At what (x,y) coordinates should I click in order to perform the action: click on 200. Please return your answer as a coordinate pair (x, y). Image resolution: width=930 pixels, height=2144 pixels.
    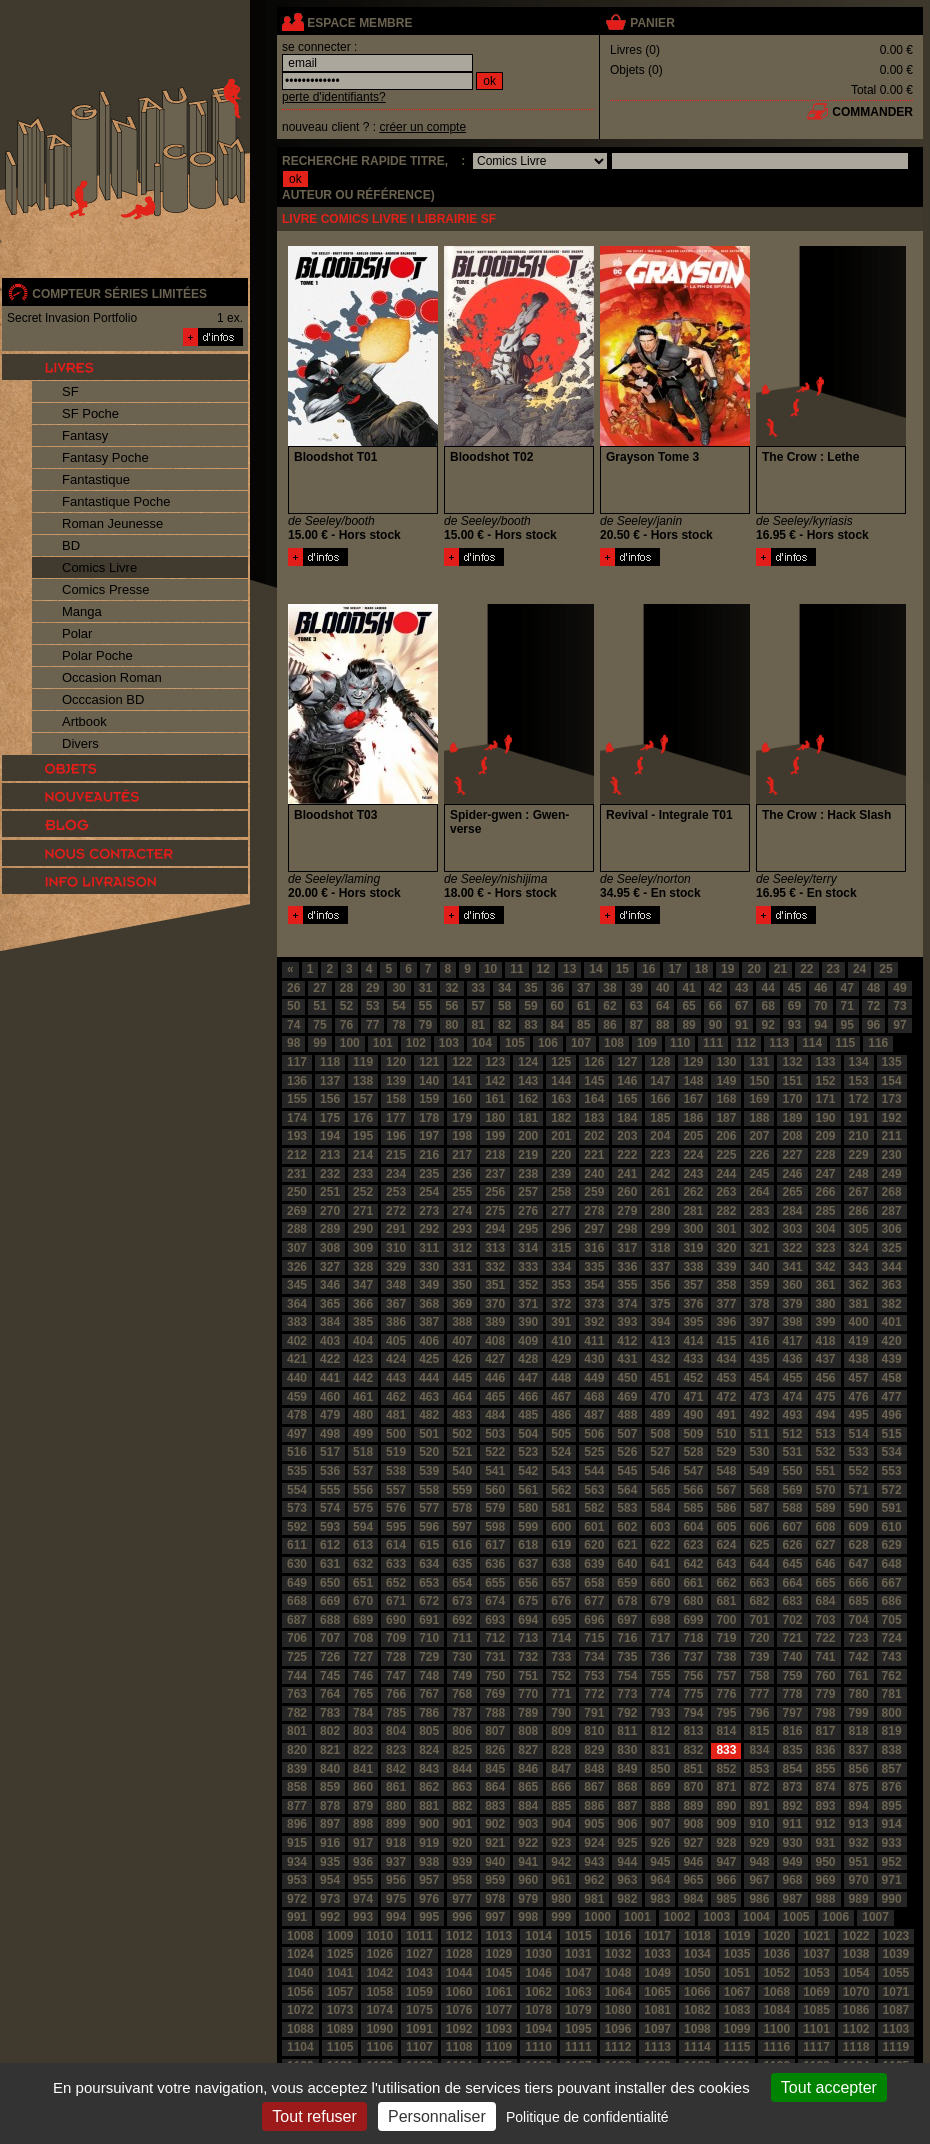
    Looking at the image, I should click on (528, 1136).